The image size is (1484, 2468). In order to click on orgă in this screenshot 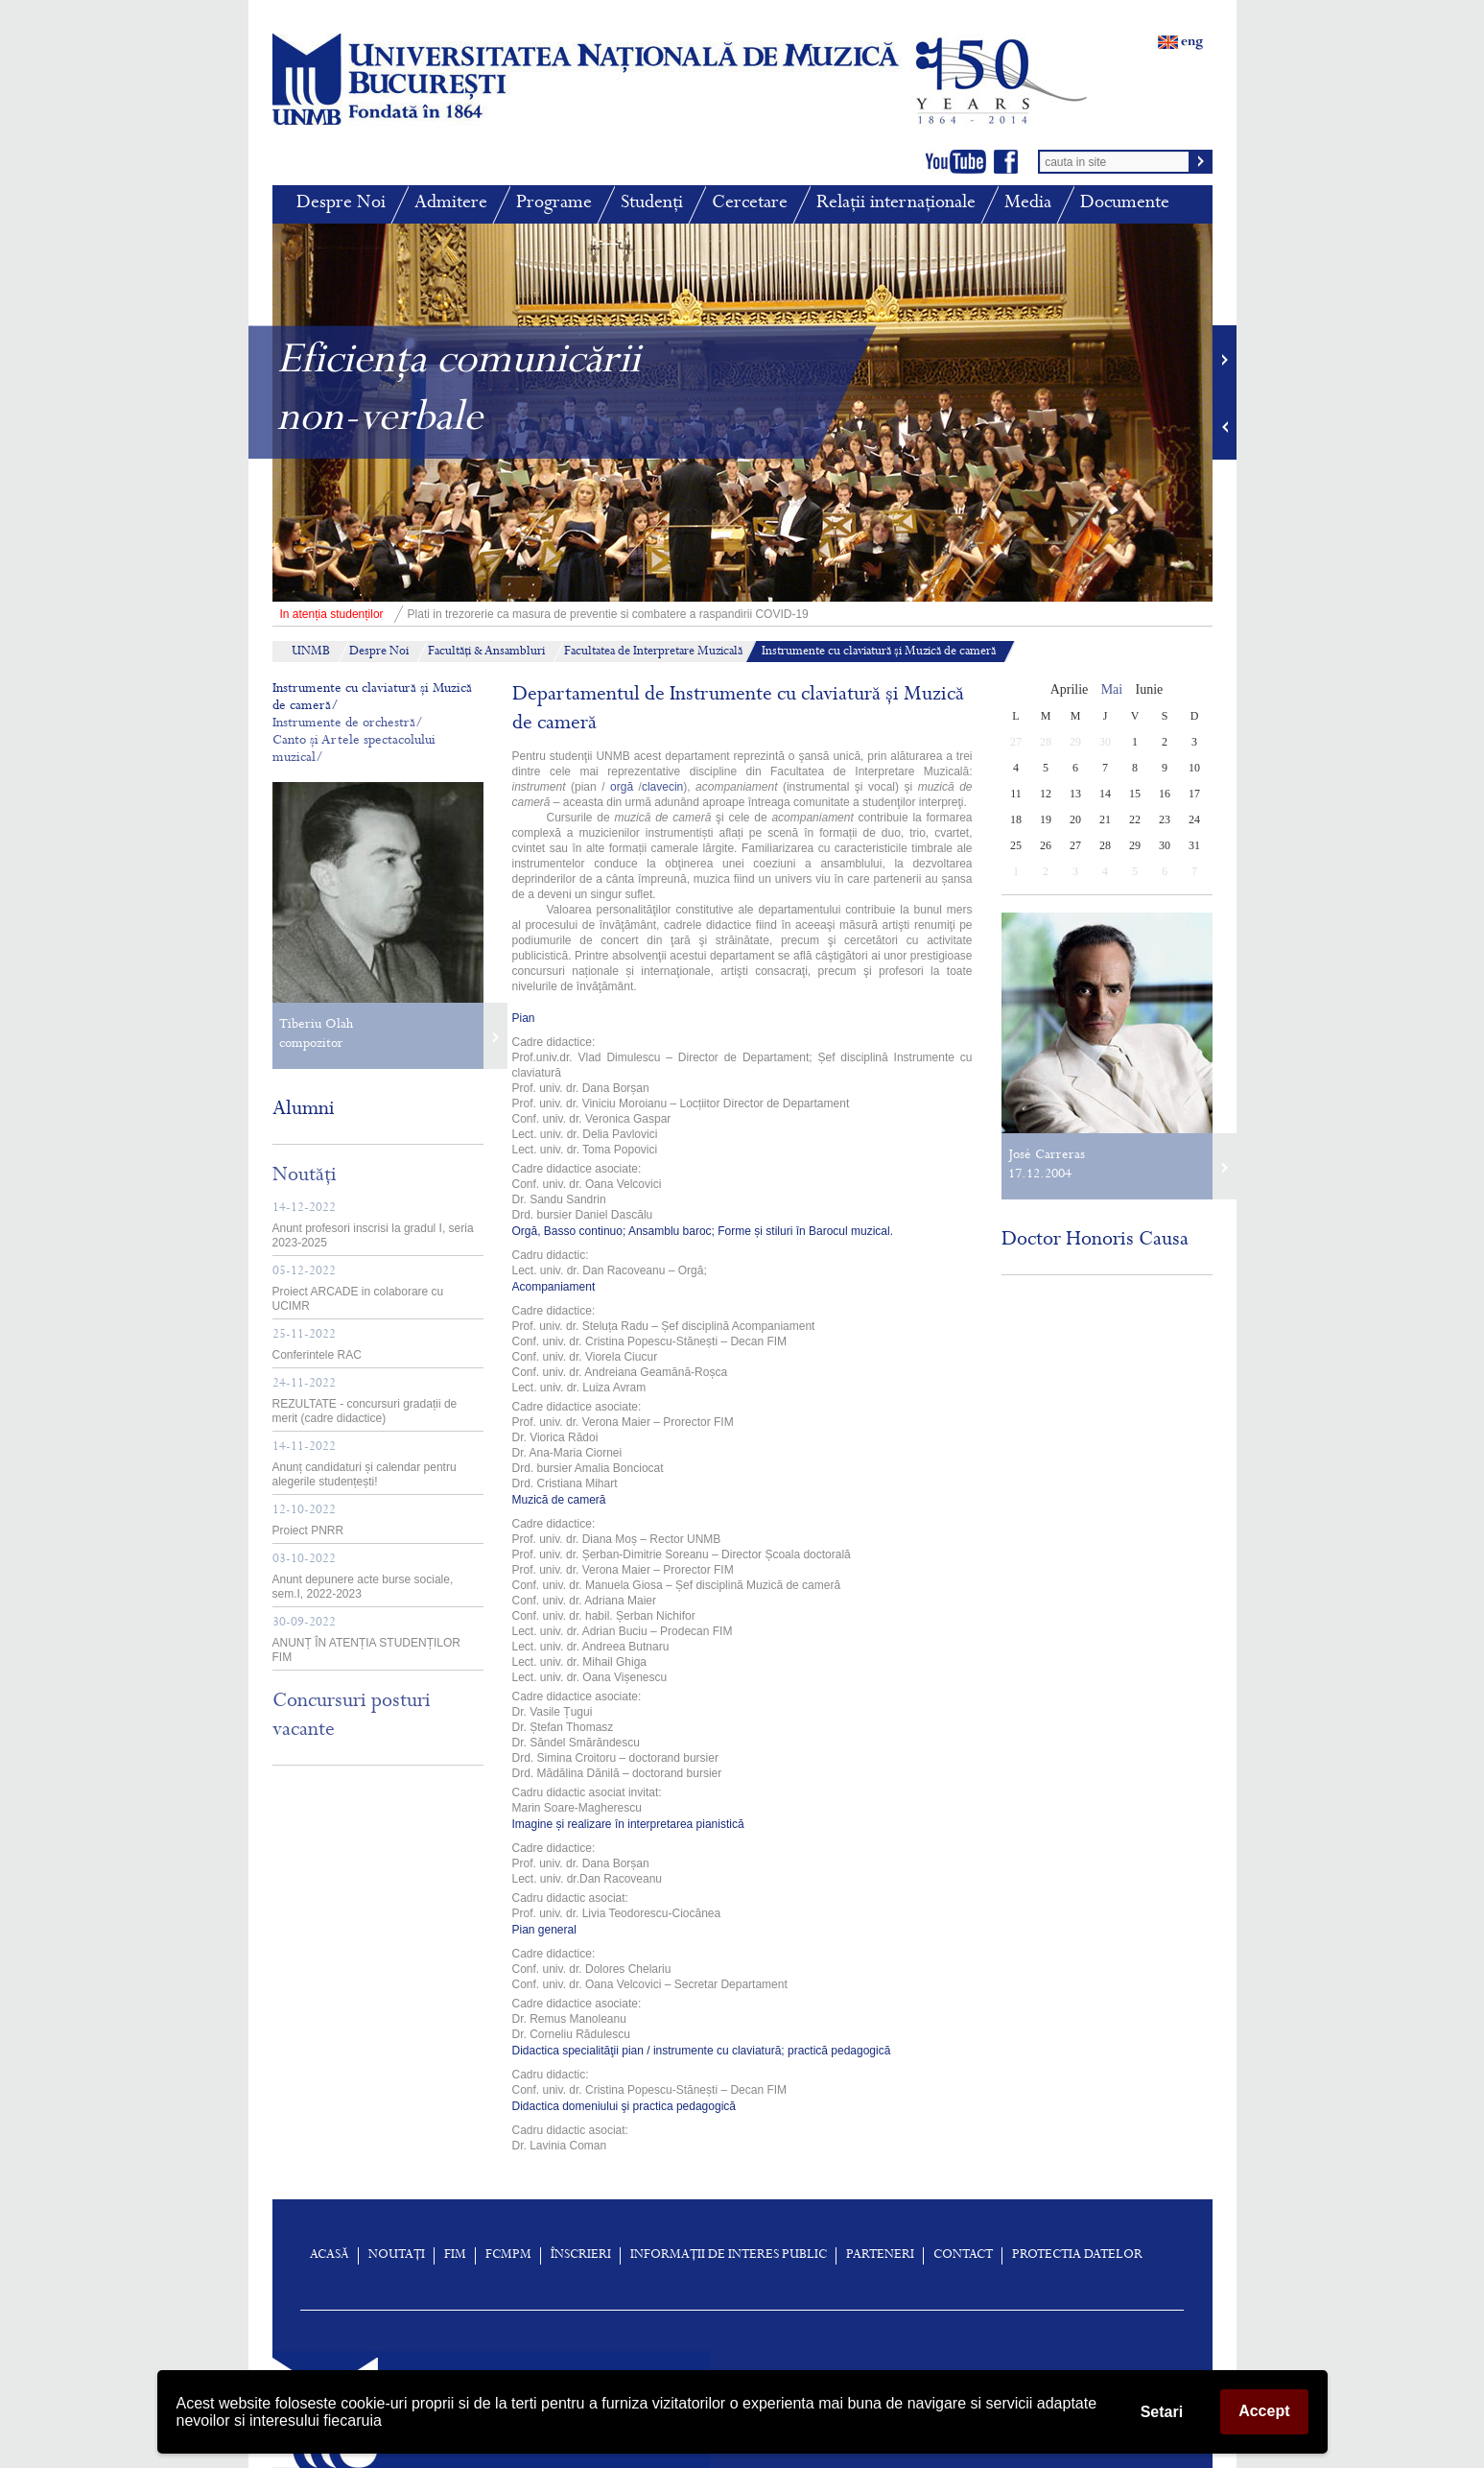, I will do `click(621, 787)`.